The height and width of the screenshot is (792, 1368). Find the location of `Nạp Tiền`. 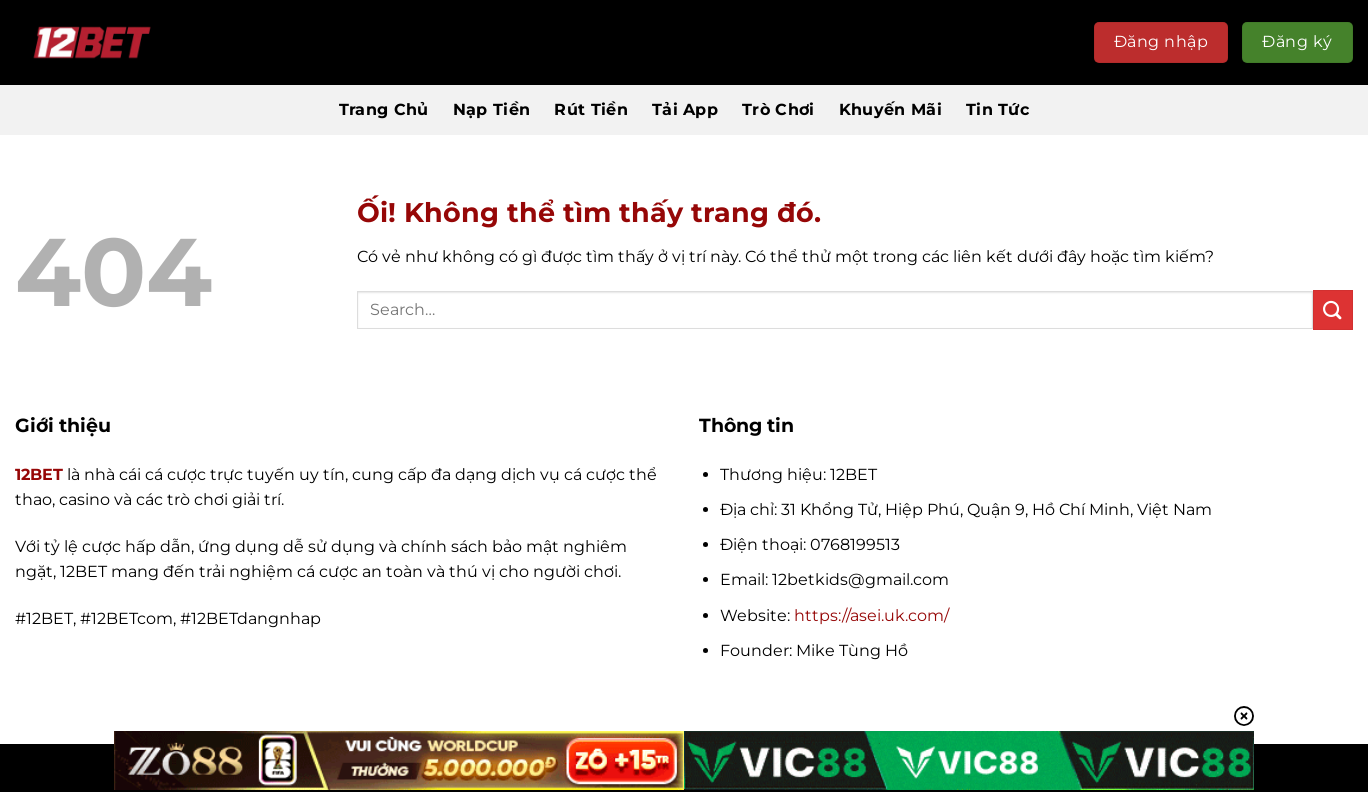

Nạp Tiền is located at coordinates (492, 109).